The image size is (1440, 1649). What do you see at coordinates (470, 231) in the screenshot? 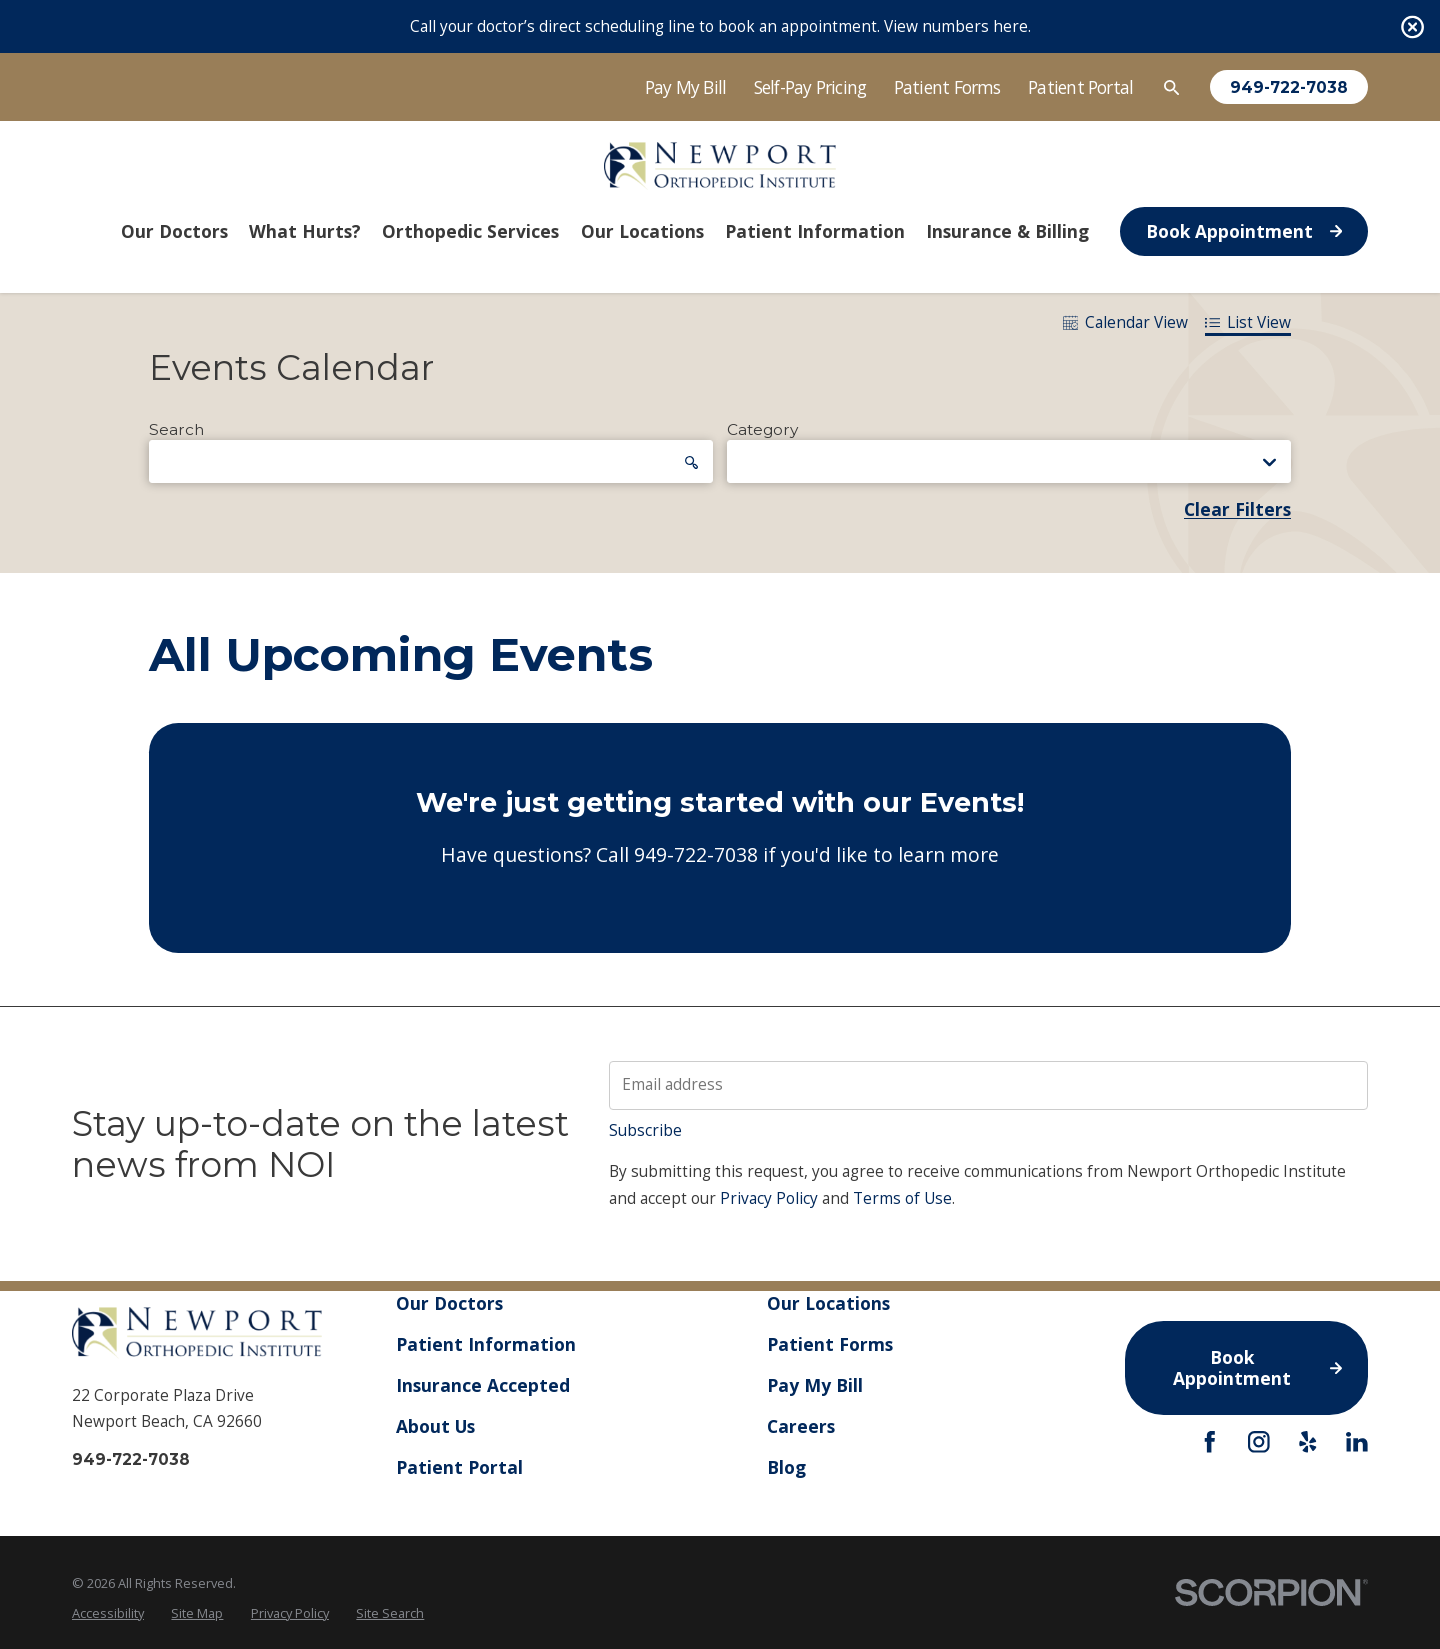
I see `Orthopedic Services [menuitem]` at bounding box center [470, 231].